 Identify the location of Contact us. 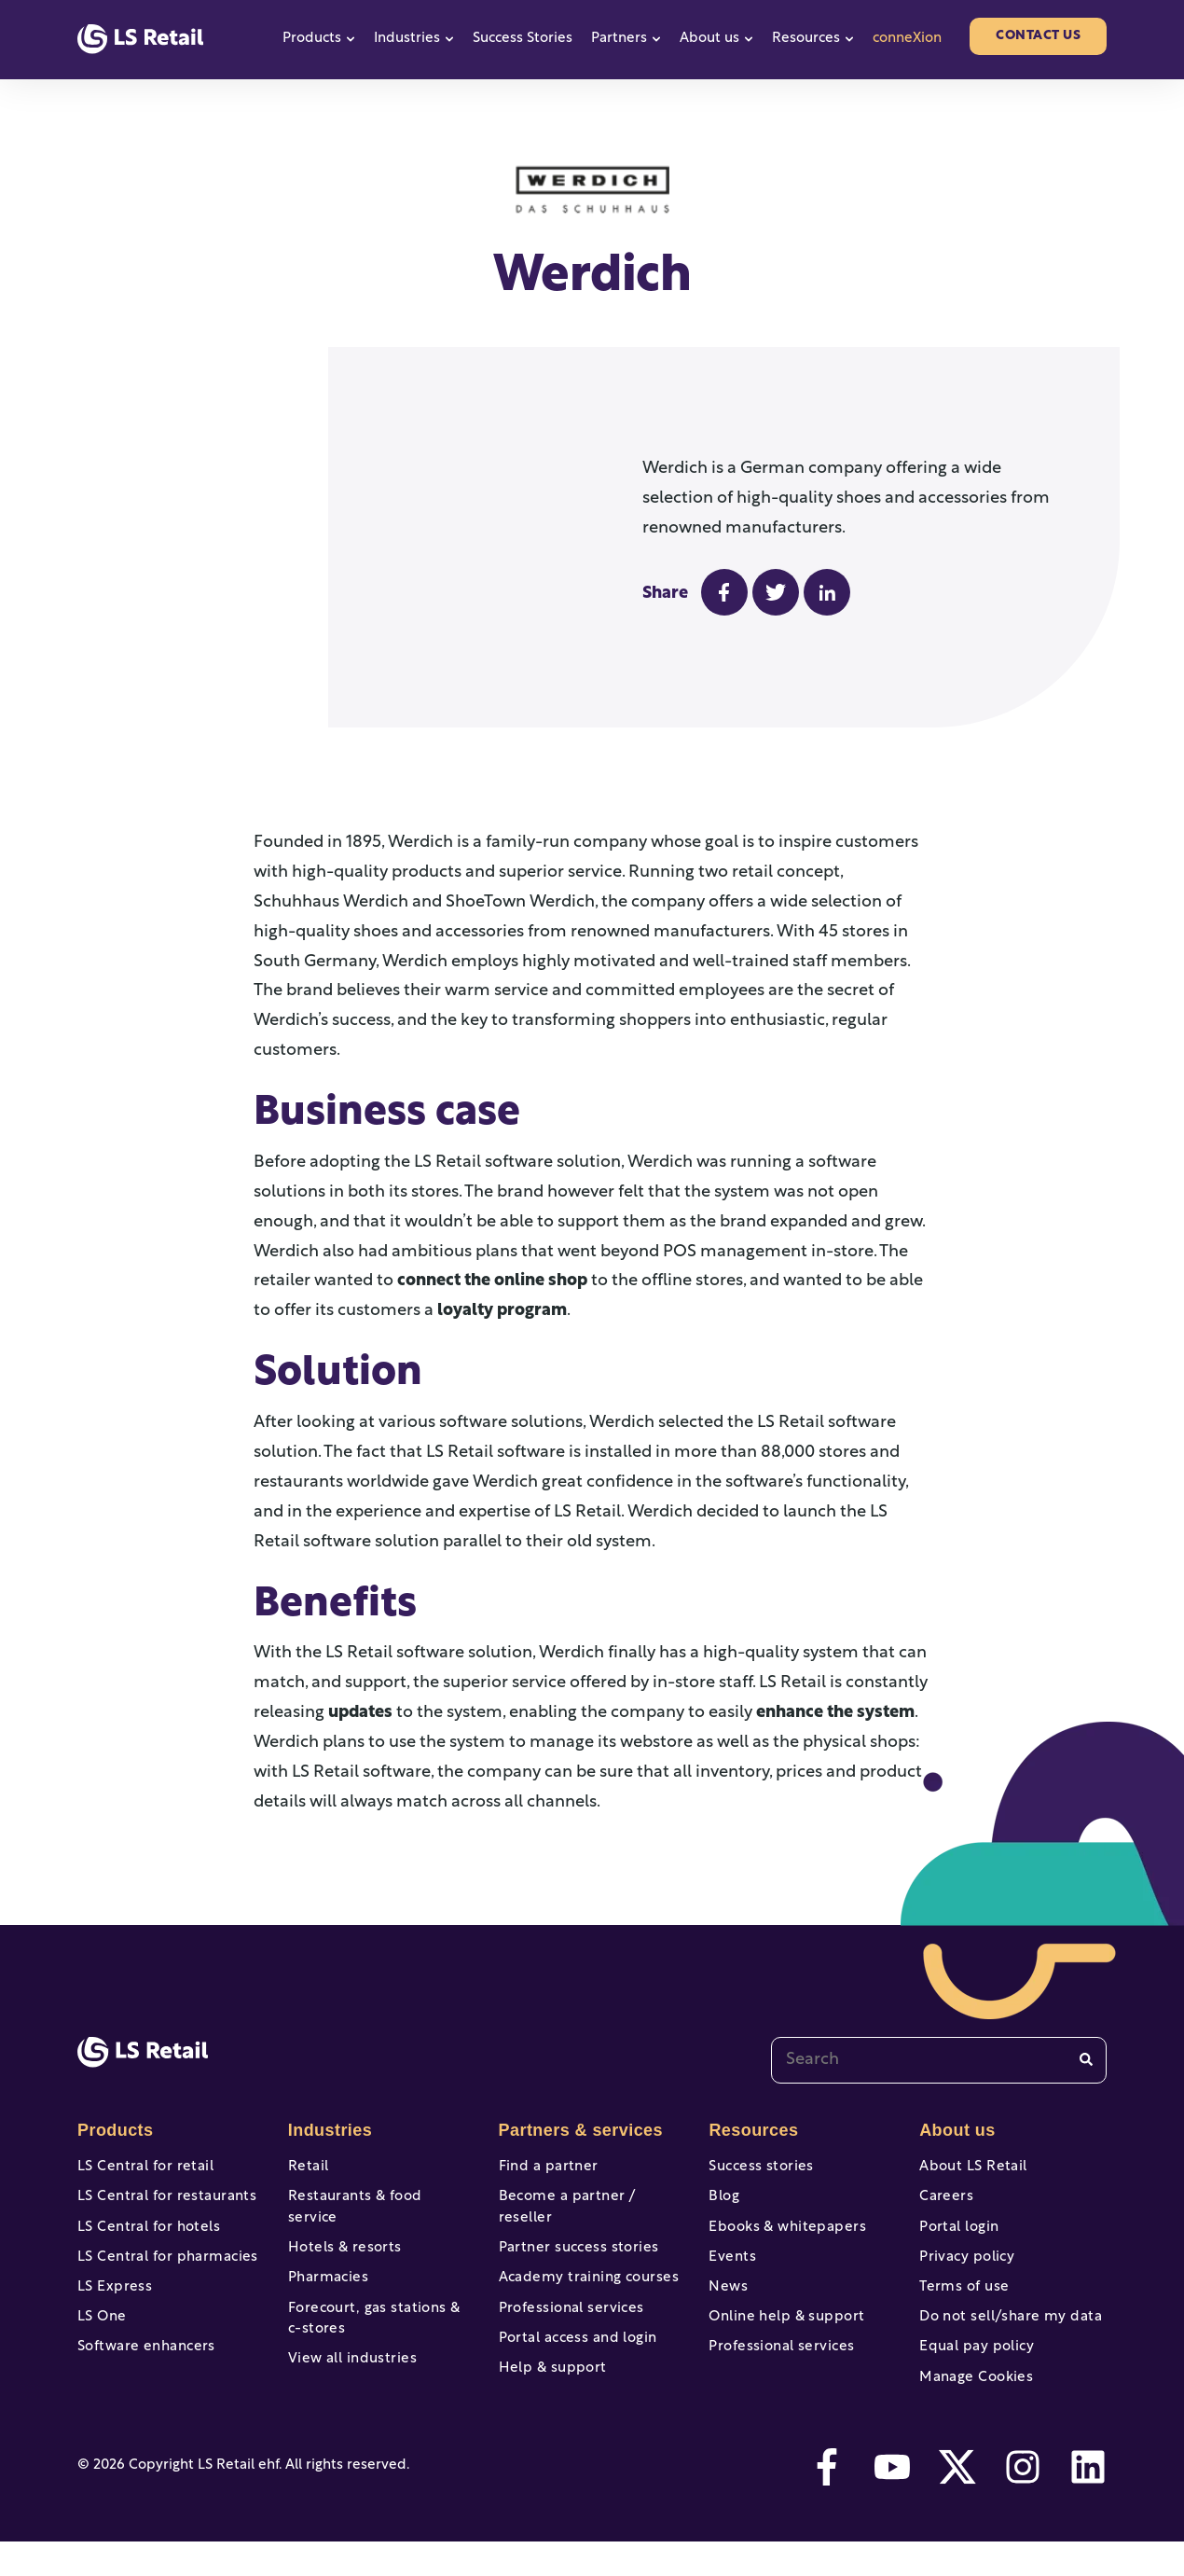
(1038, 36).